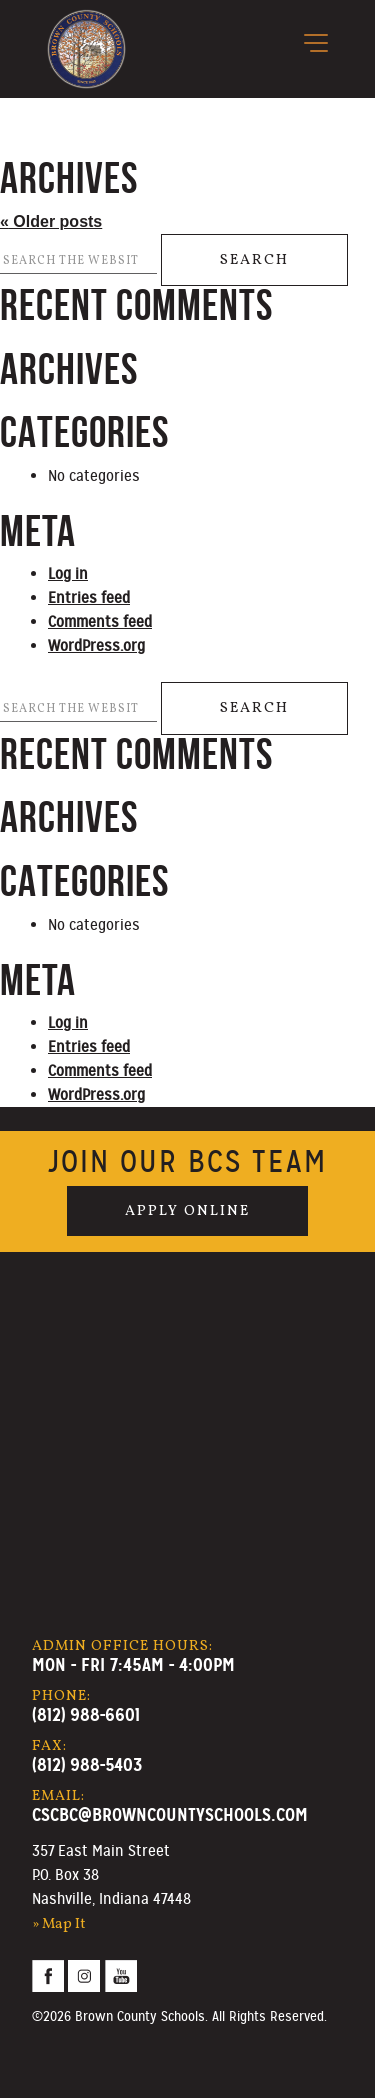  Describe the element at coordinates (51, 221) in the screenshot. I see `Older posts` at that location.